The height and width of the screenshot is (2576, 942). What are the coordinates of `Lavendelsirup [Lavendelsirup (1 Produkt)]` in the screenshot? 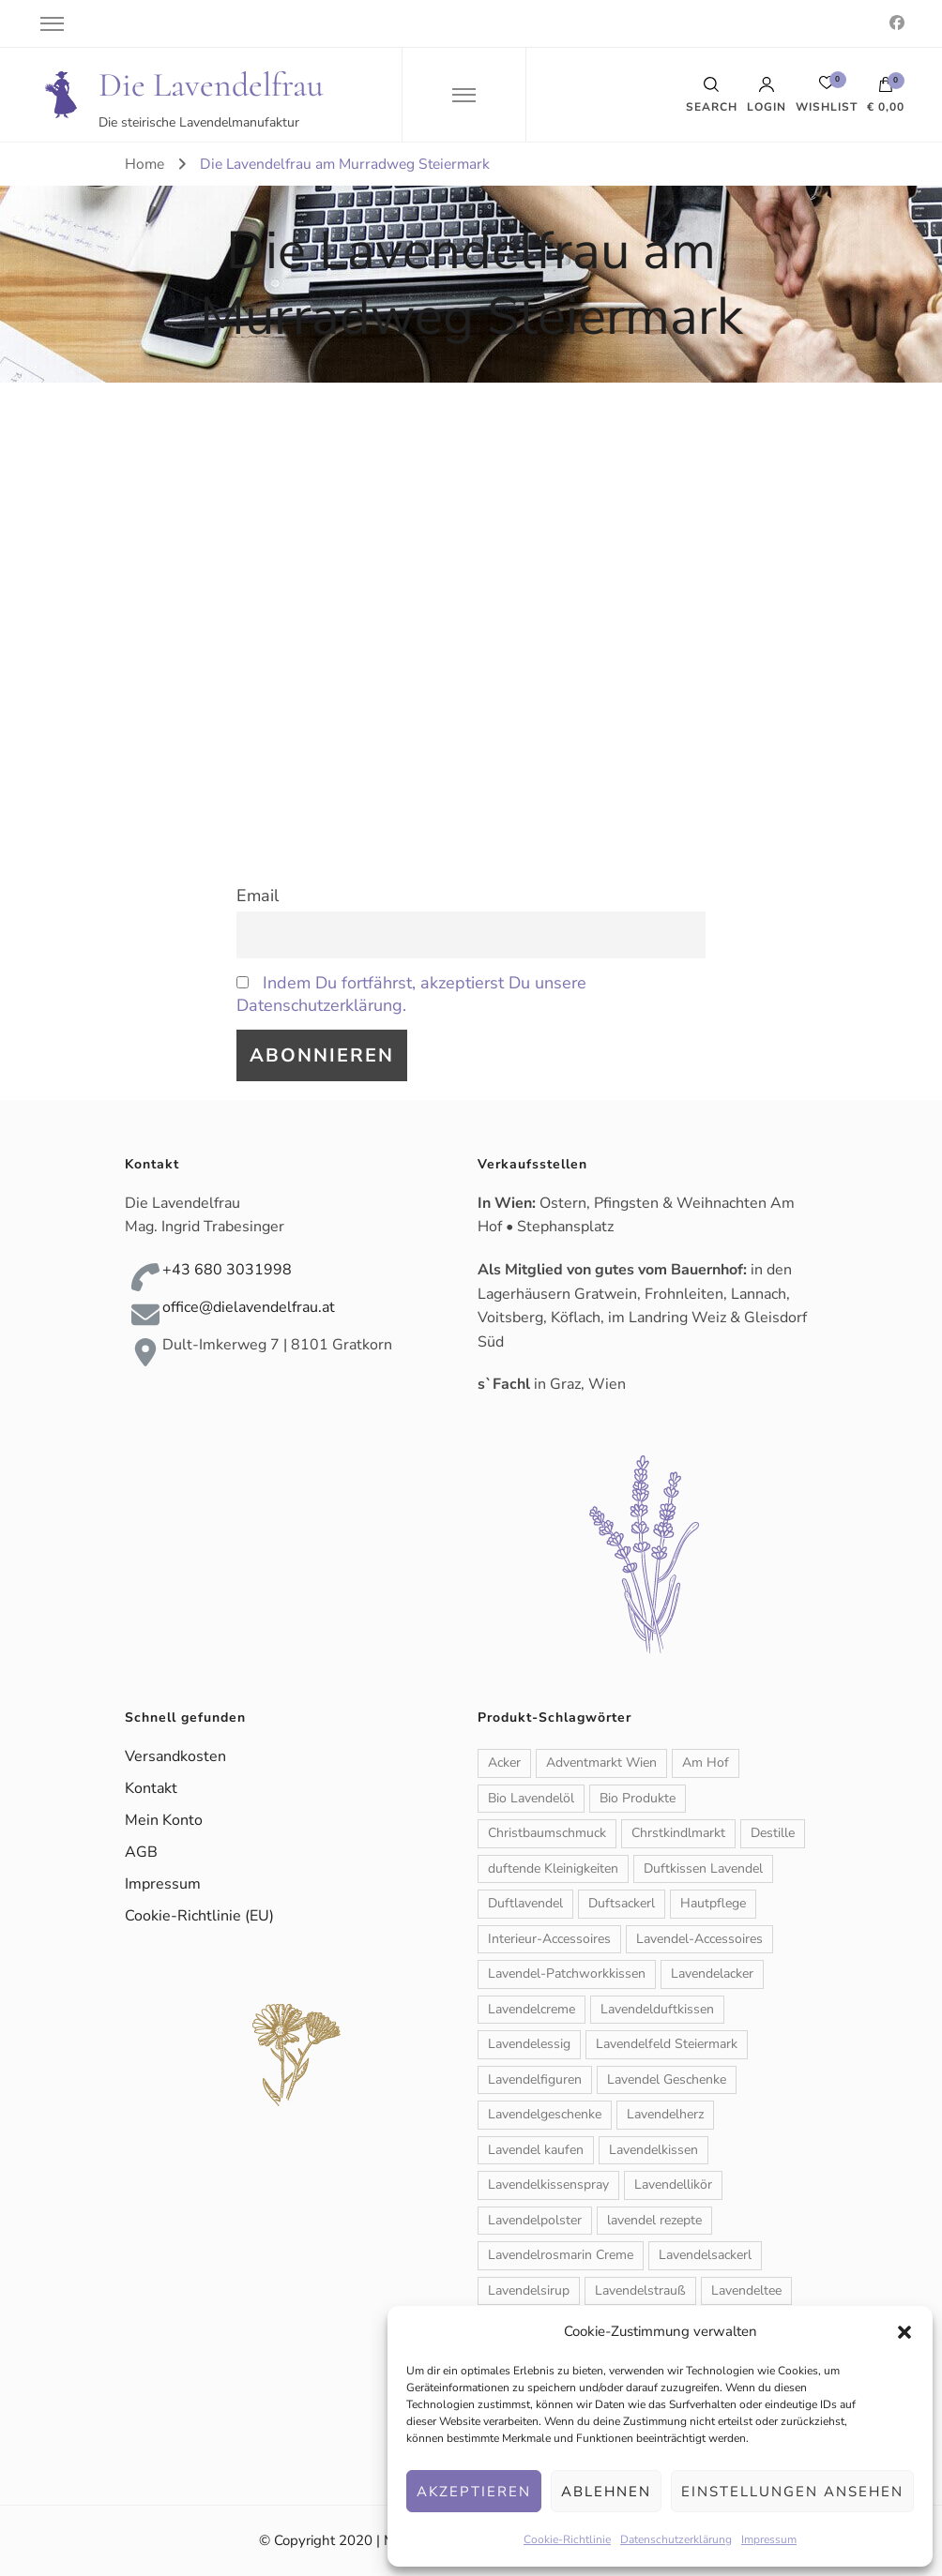 It's located at (529, 2290).